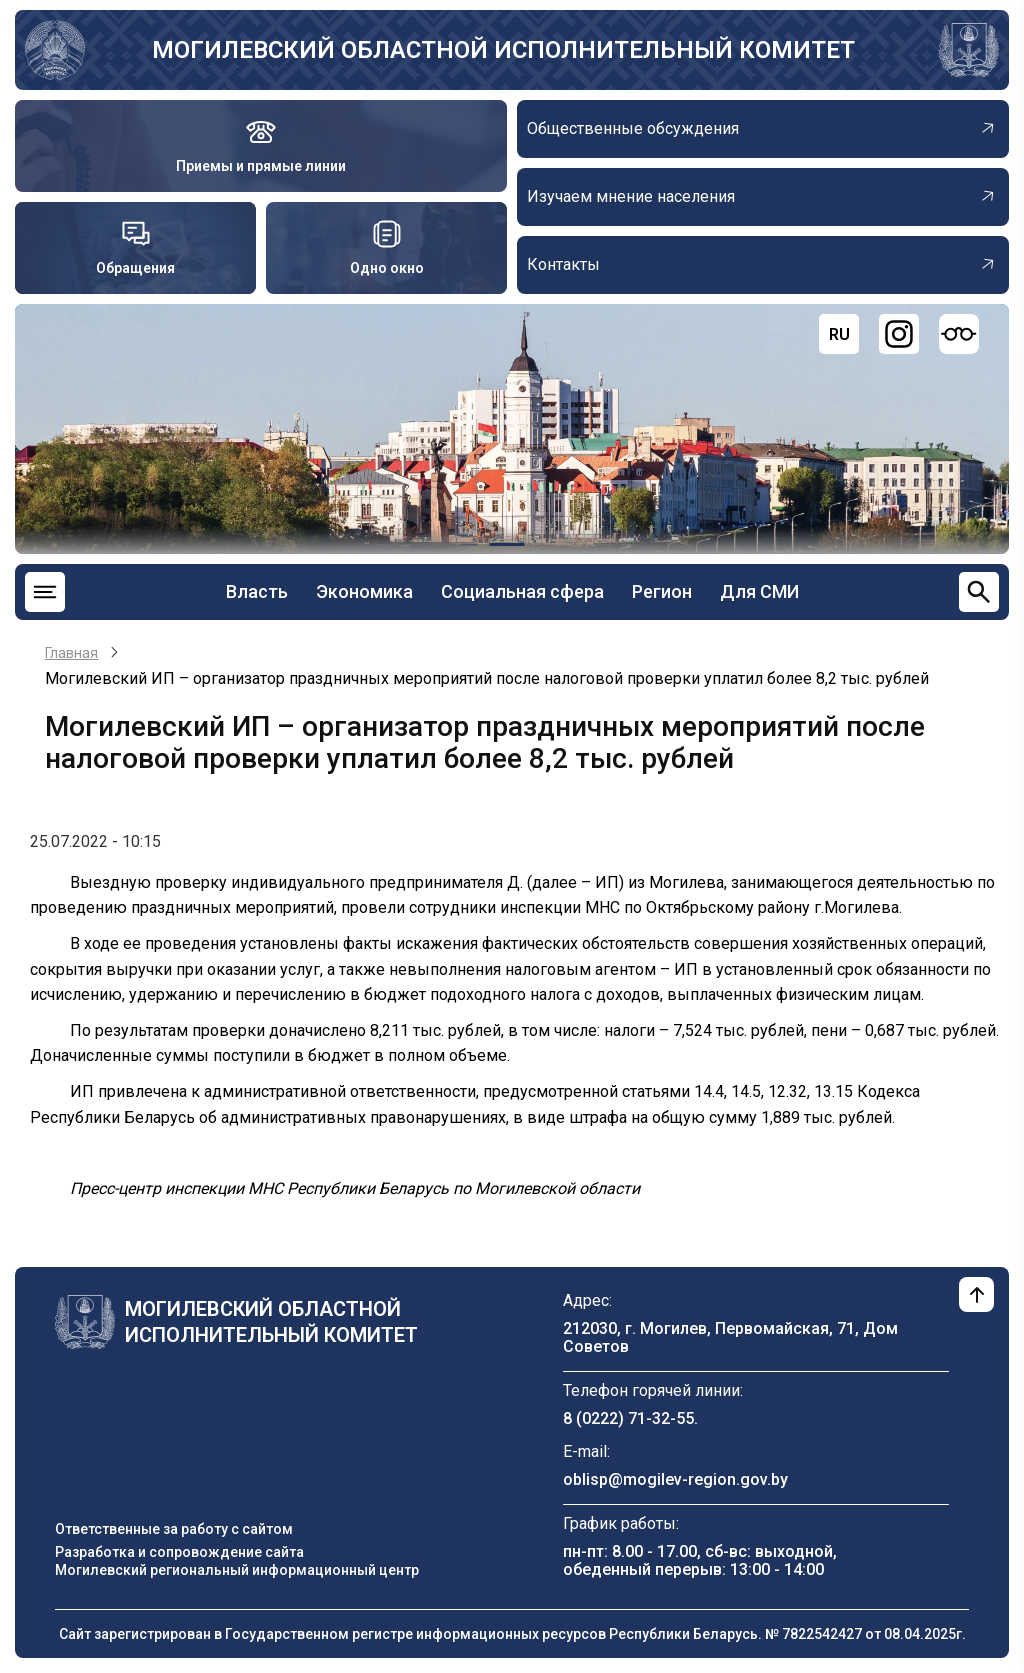  I want to click on Главная, so click(71, 653).